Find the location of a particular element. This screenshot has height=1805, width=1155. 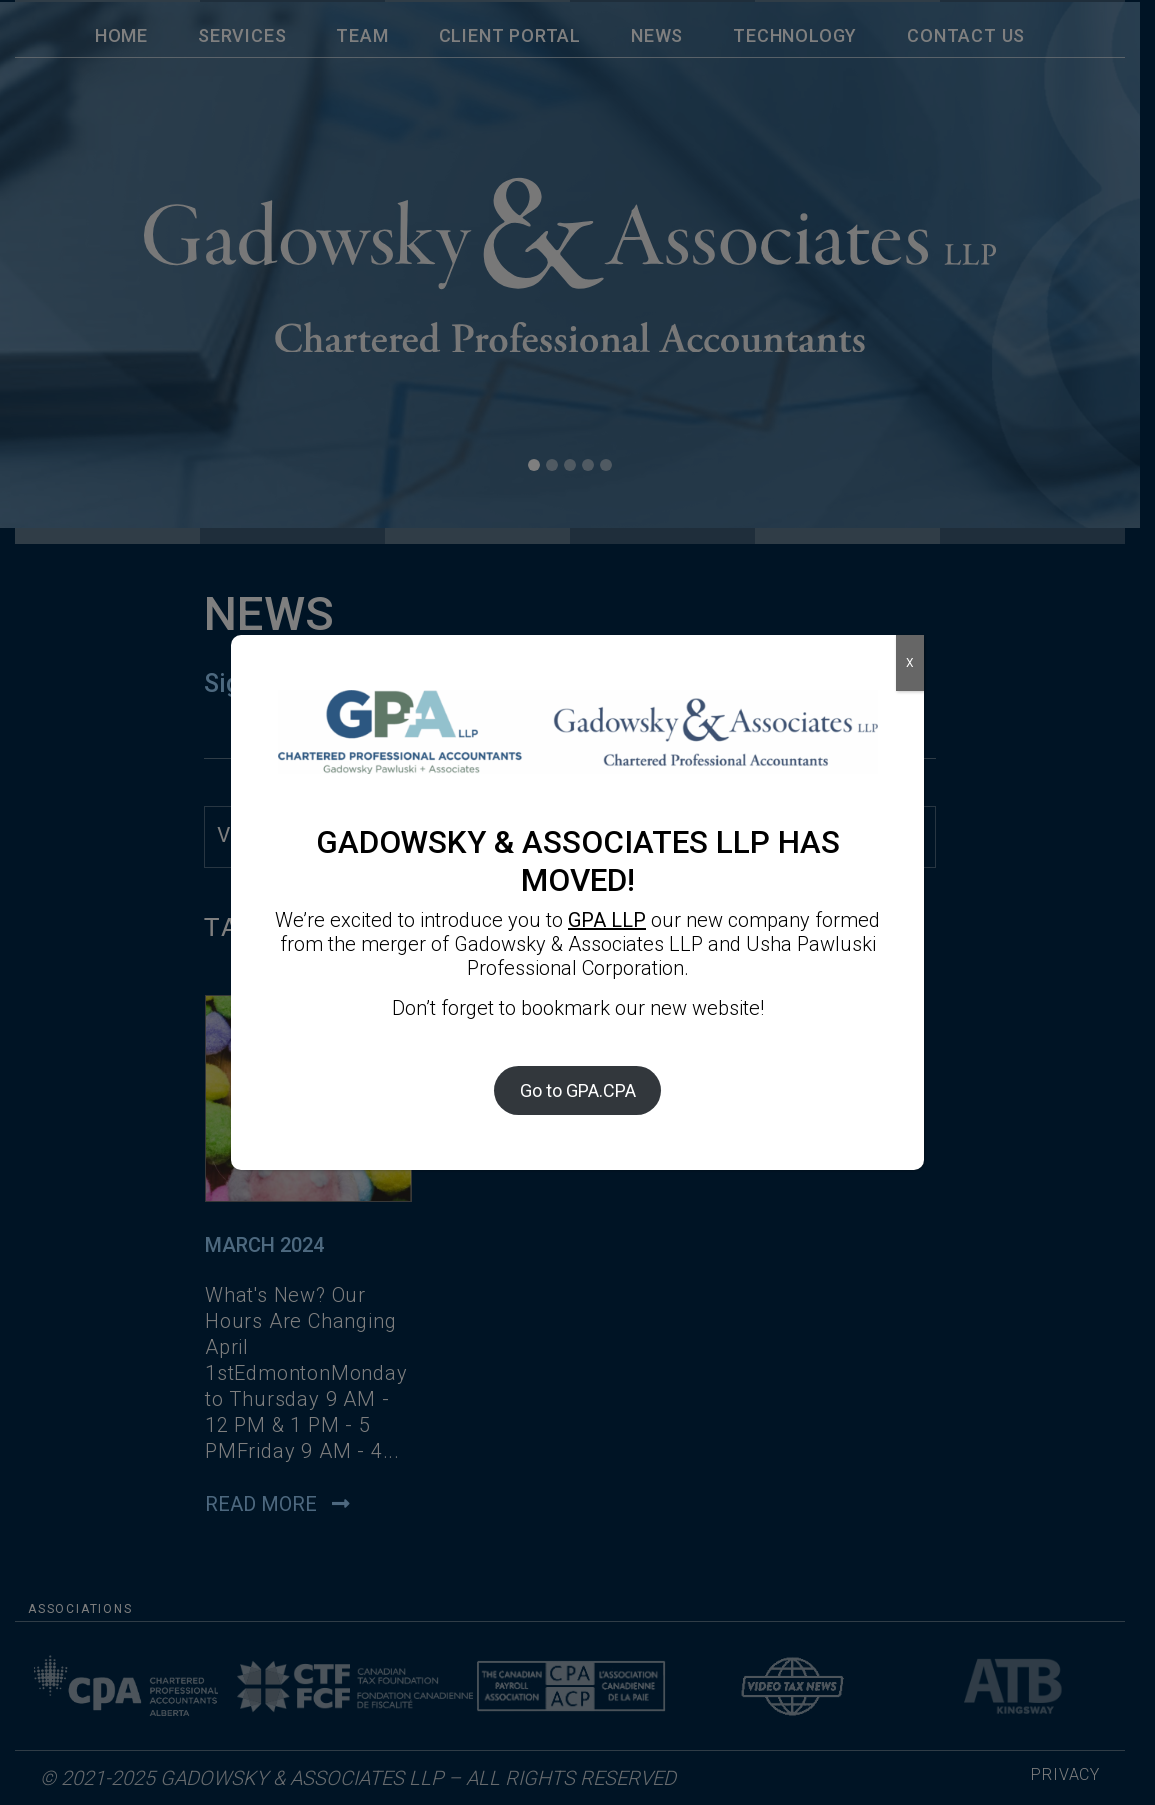

X [Close] is located at coordinates (910, 663).